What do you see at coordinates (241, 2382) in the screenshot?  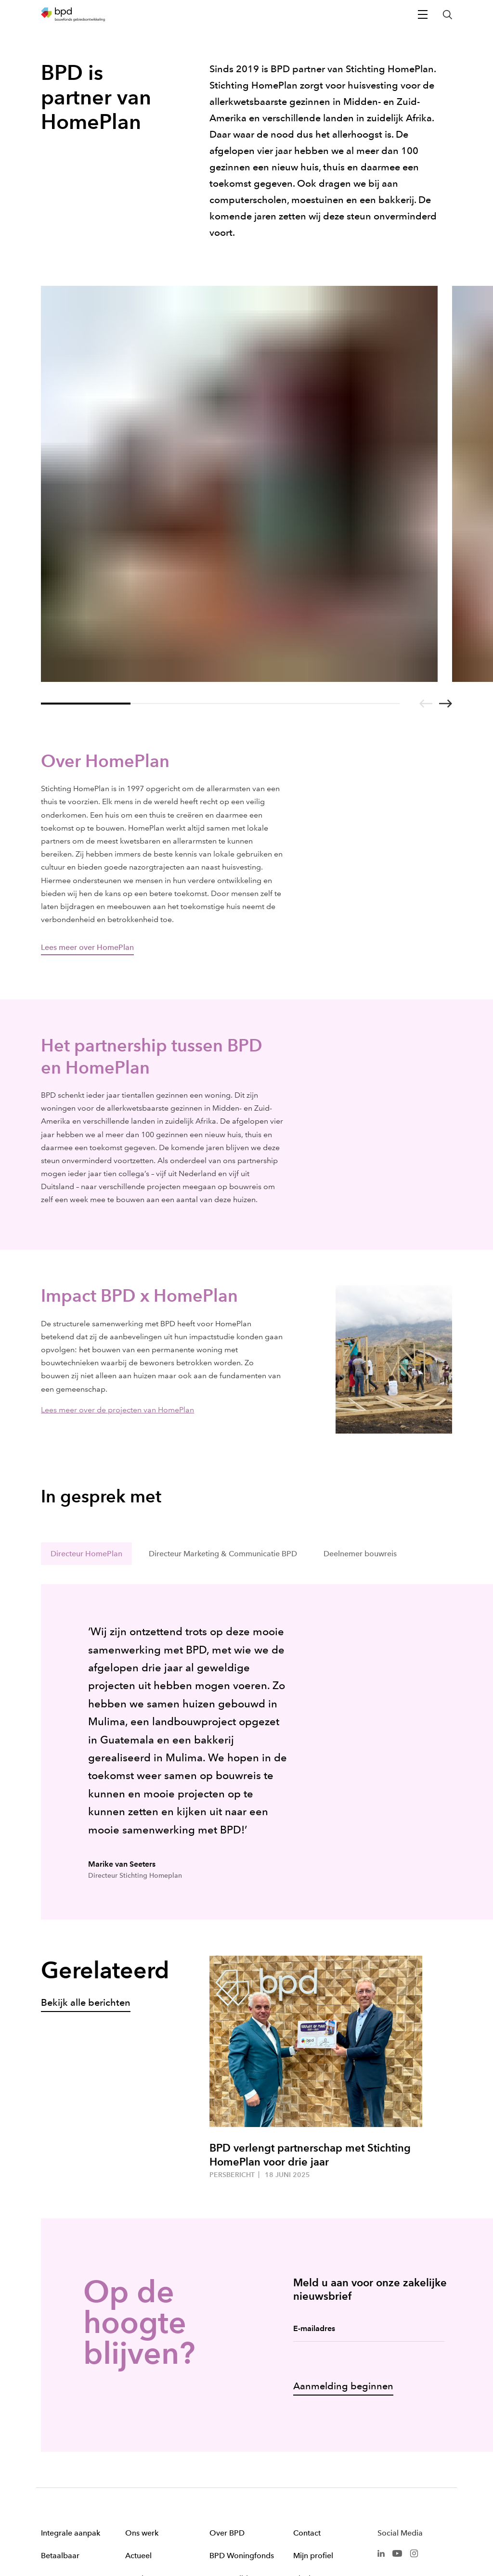 I see `BPD Woningfonds` at bounding box center [241, 2382].